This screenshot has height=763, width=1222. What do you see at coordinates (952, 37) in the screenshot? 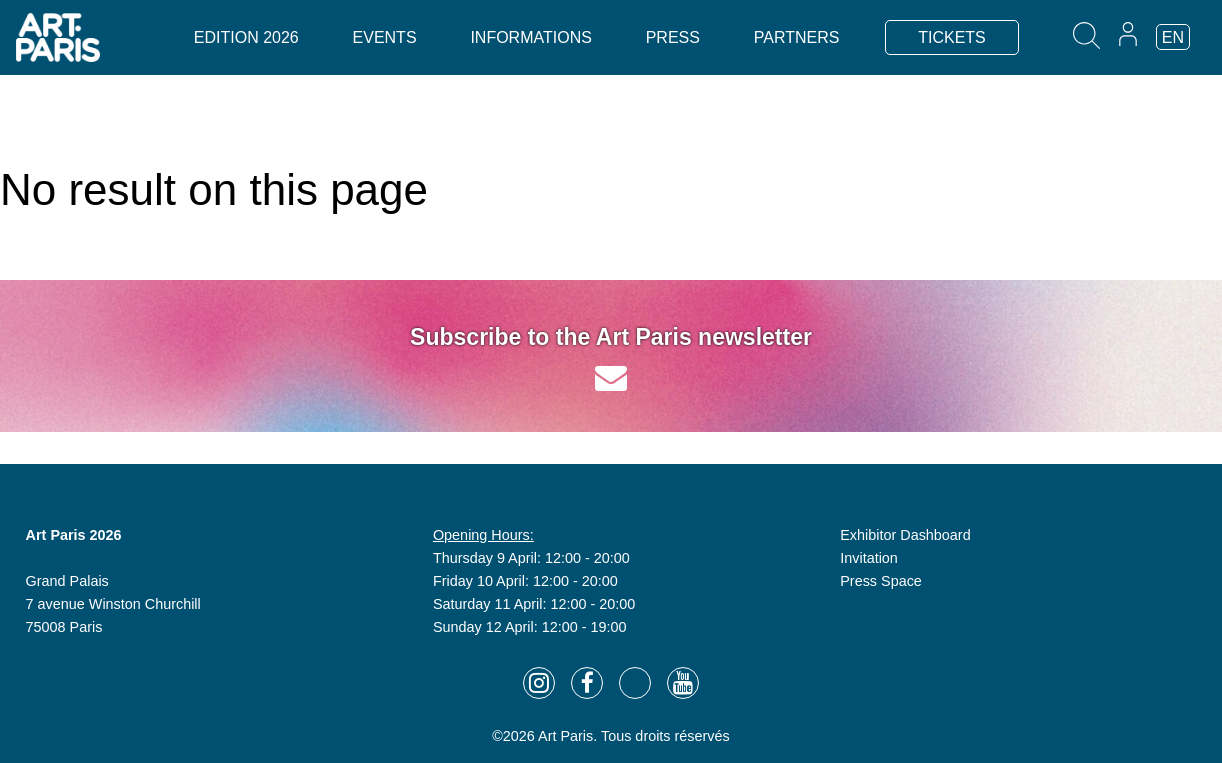
I see `TICKETS` at bounding box center [952, 37].